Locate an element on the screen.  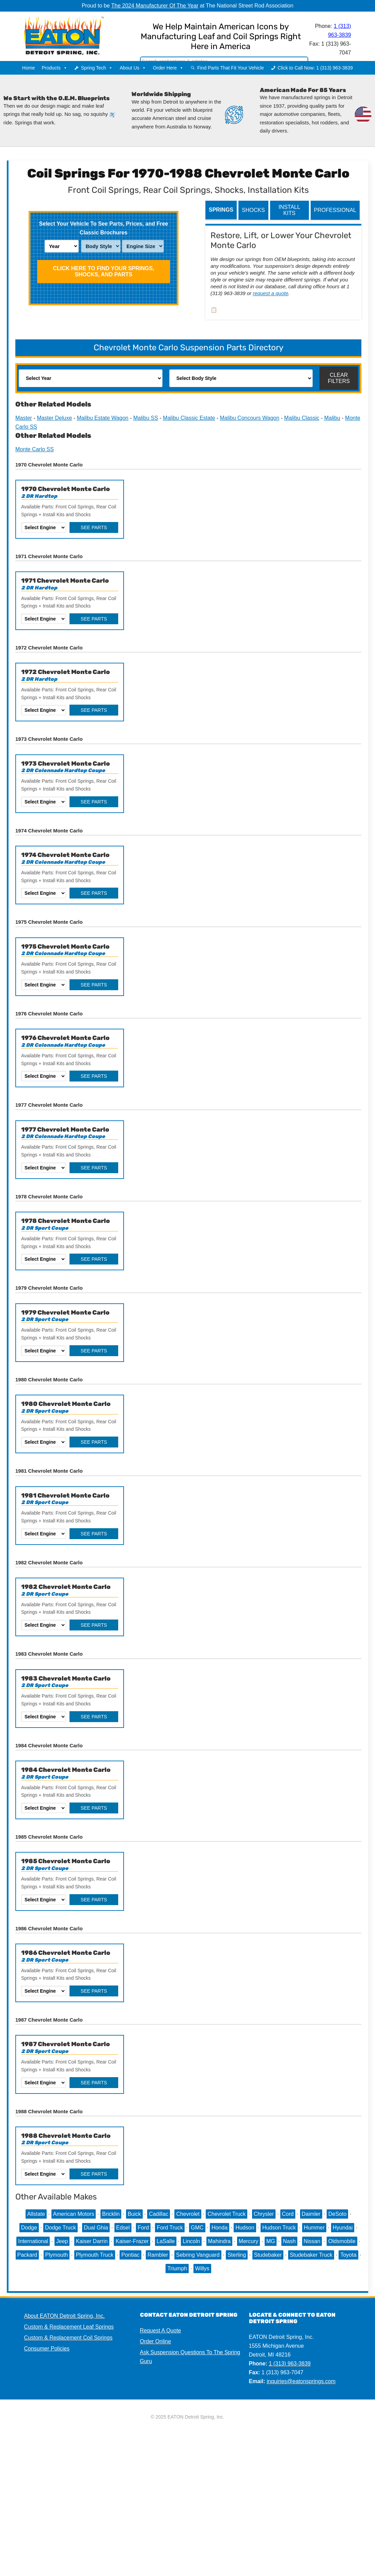
Nash is located at coordinates (289, 2241).